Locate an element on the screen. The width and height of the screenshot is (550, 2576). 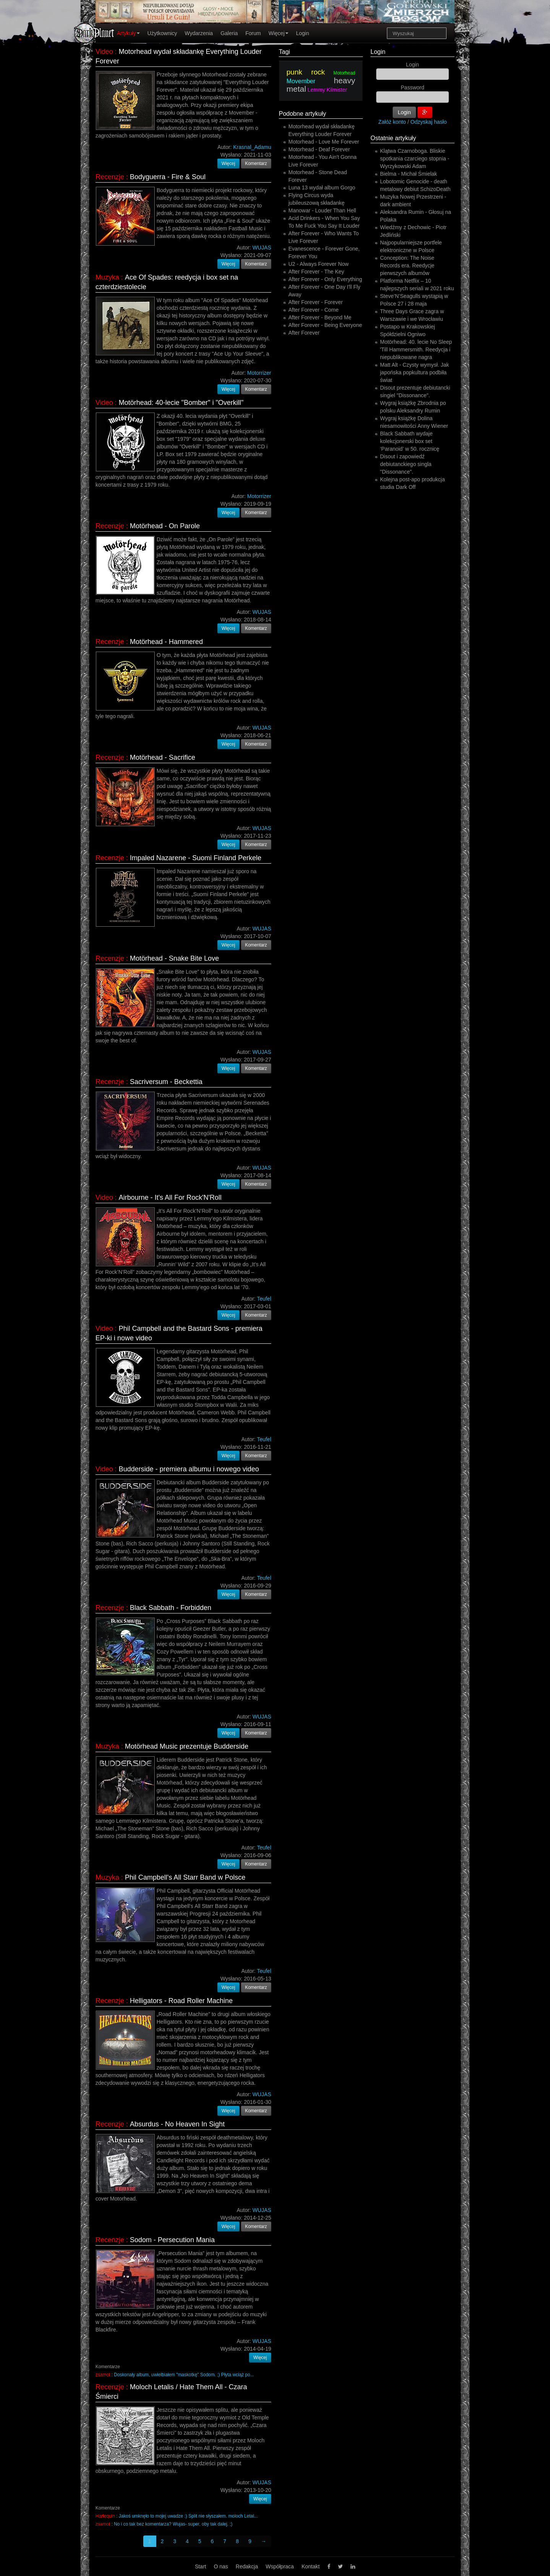
After Forever - Only Everything is located at coordinates (325, 279).